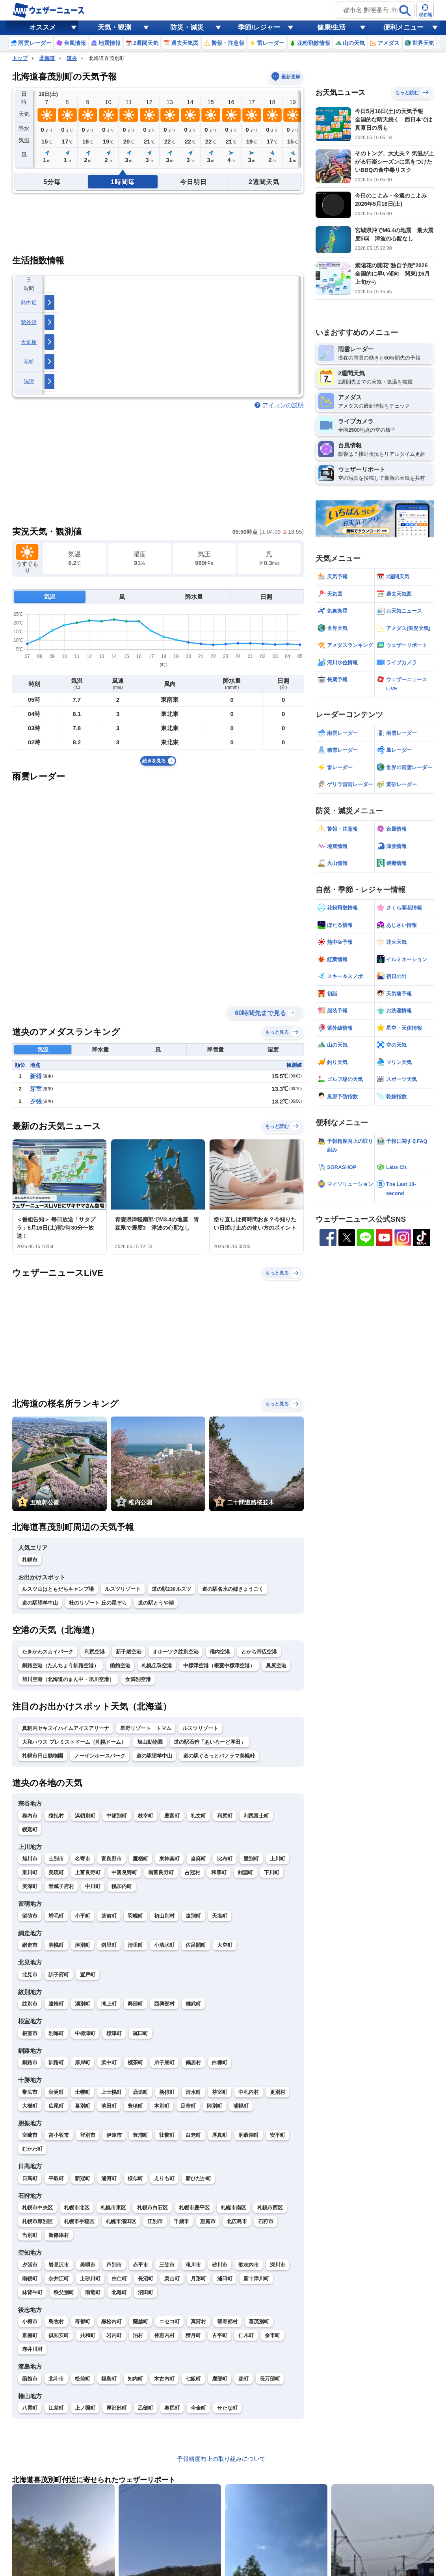 The width and height of the screenshot is (446, 2576). Describe the element at coordinates (122, 1886) in the screenshot. I see `幌加内町` at that location.